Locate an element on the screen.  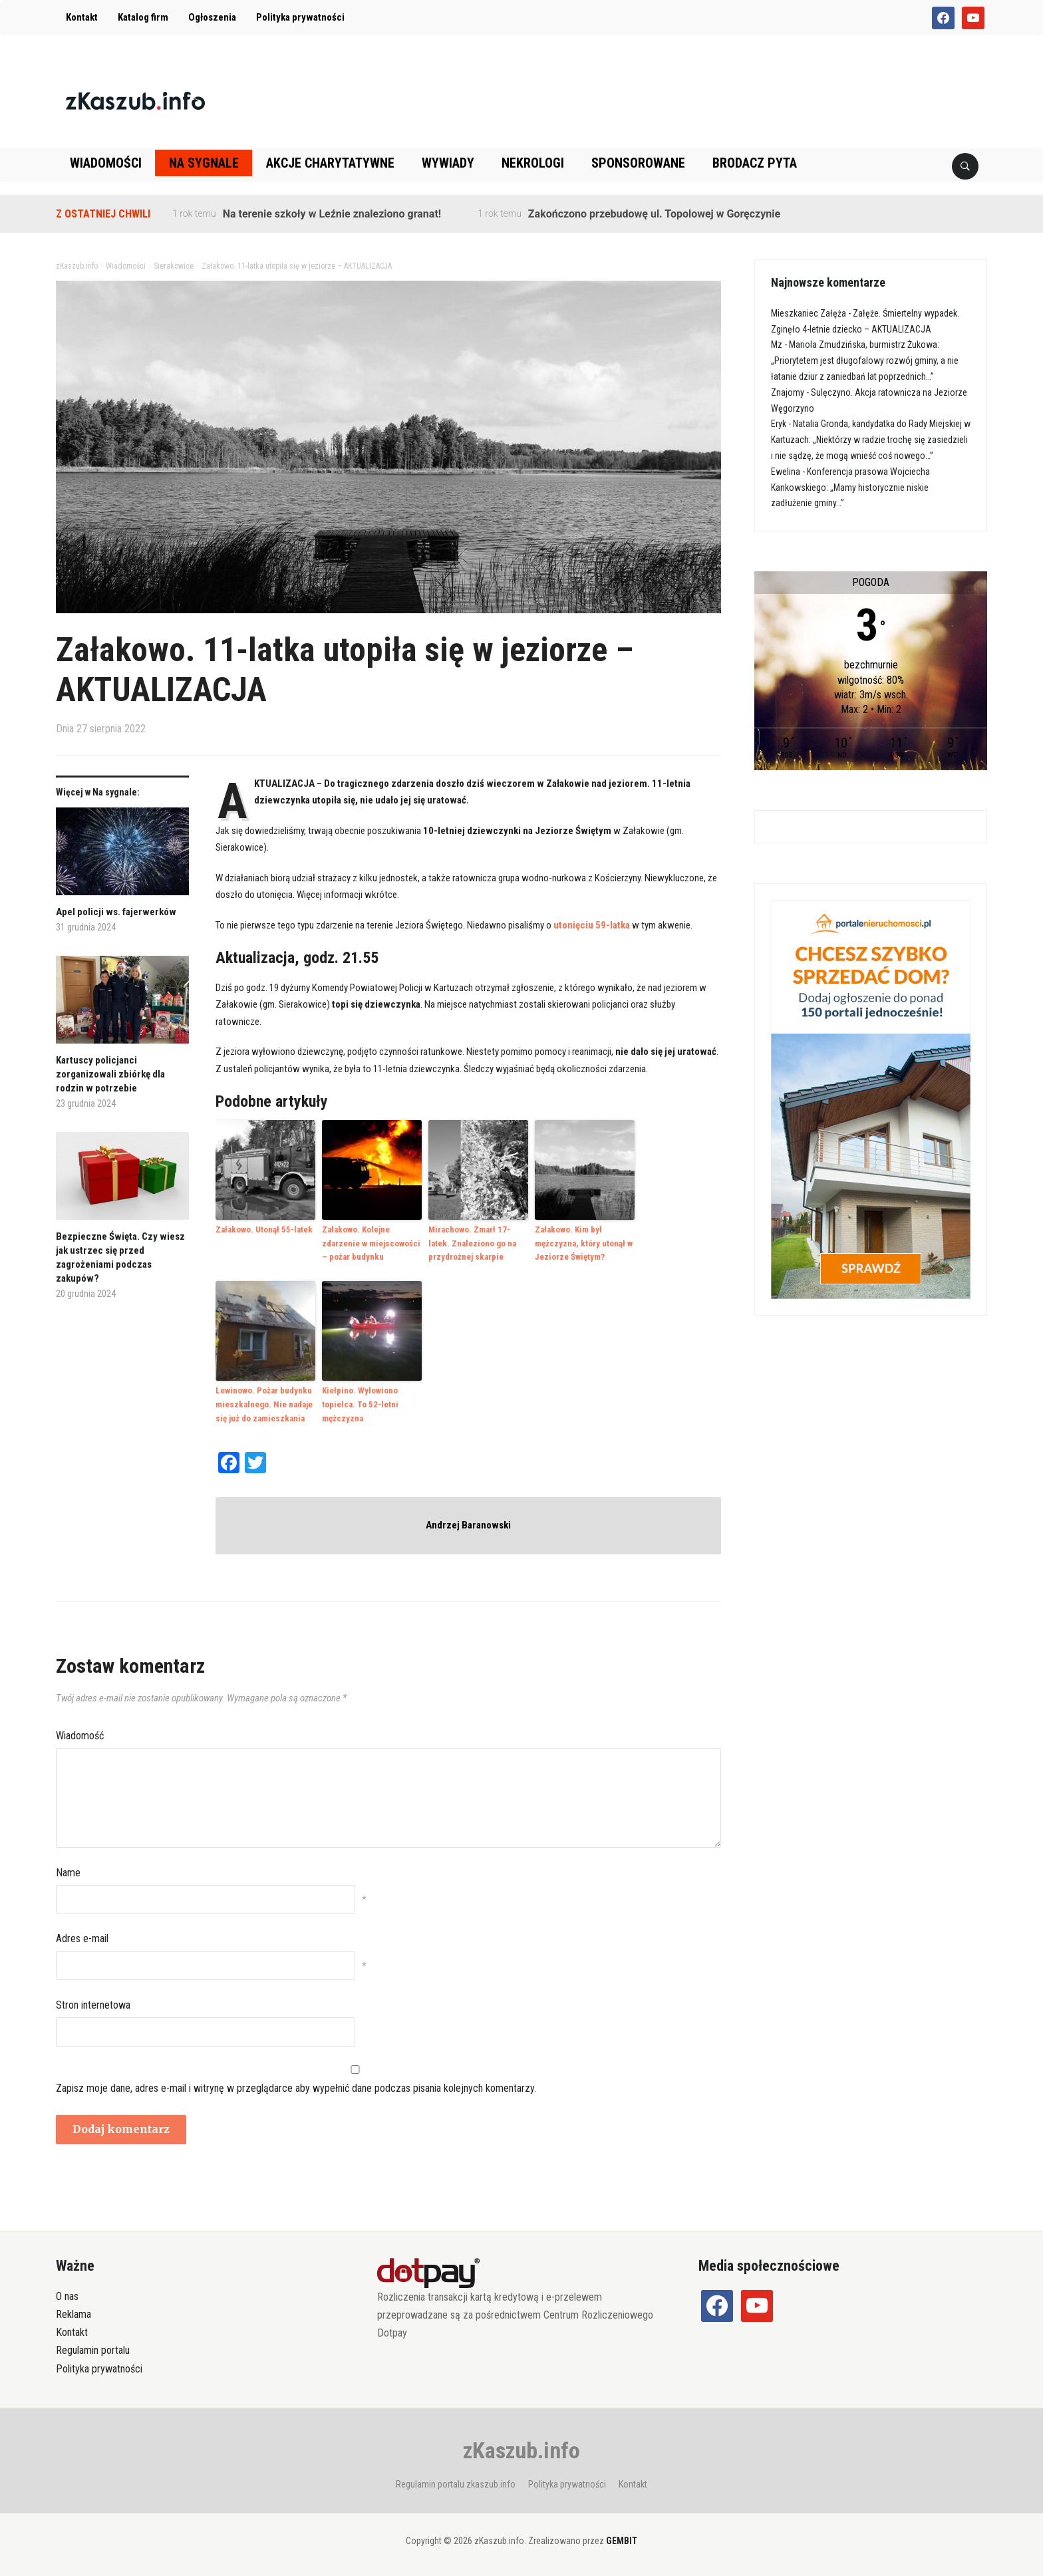
Bezpieczne Święta. Czy wiesz jak ustrzec się przed zagrożeniami podczas zakupów? is located at coordinates (120, 1257).